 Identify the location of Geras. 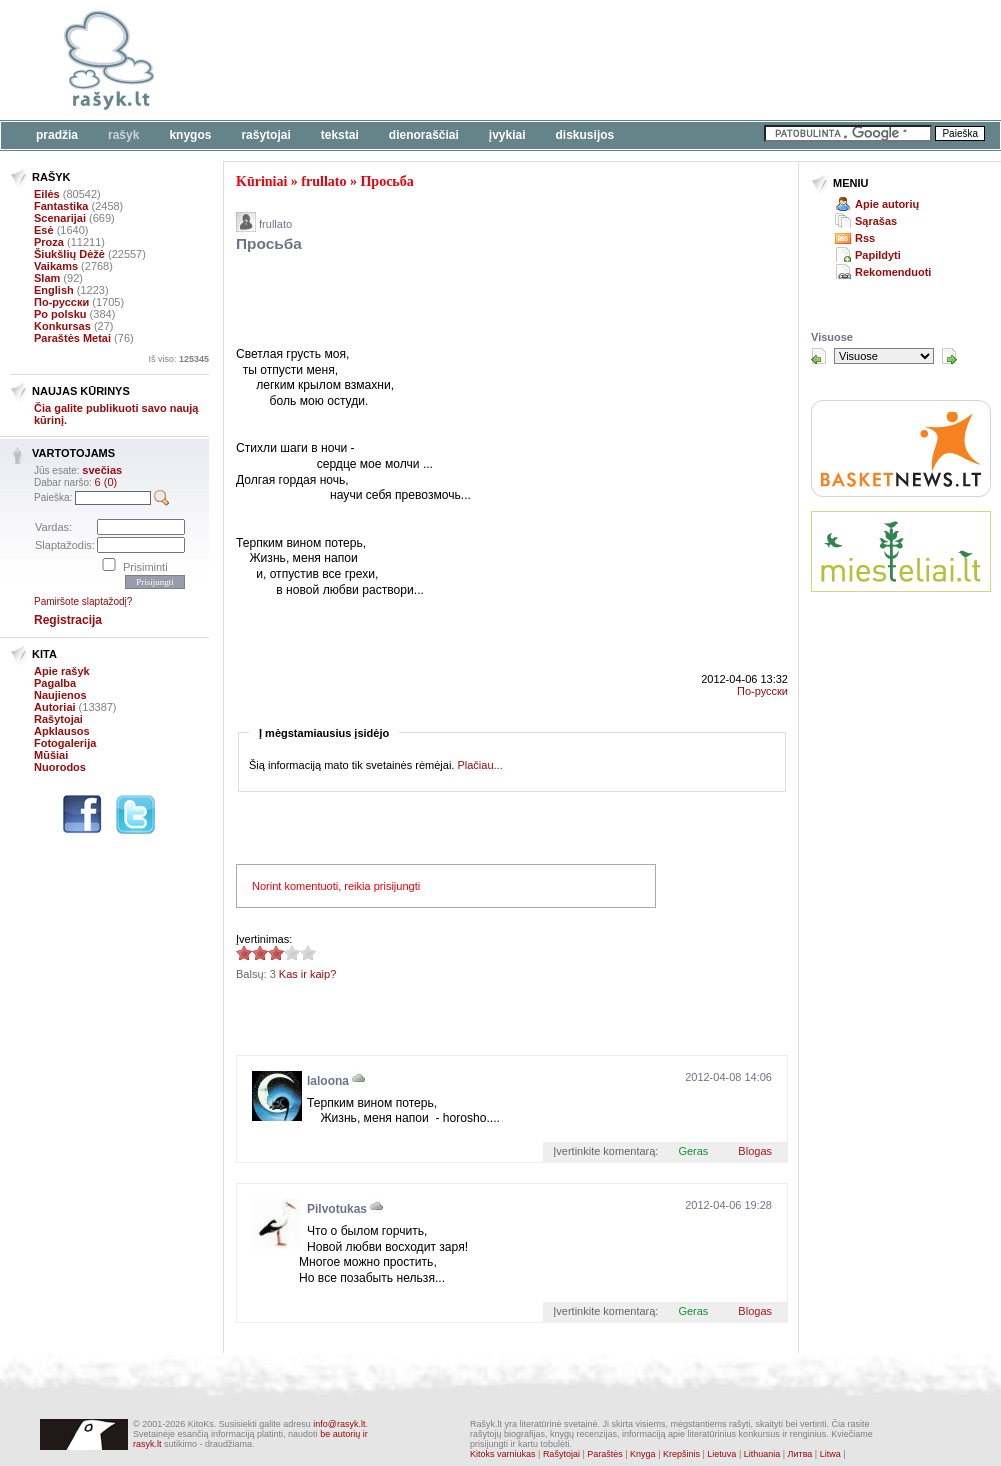
(693, 1151).